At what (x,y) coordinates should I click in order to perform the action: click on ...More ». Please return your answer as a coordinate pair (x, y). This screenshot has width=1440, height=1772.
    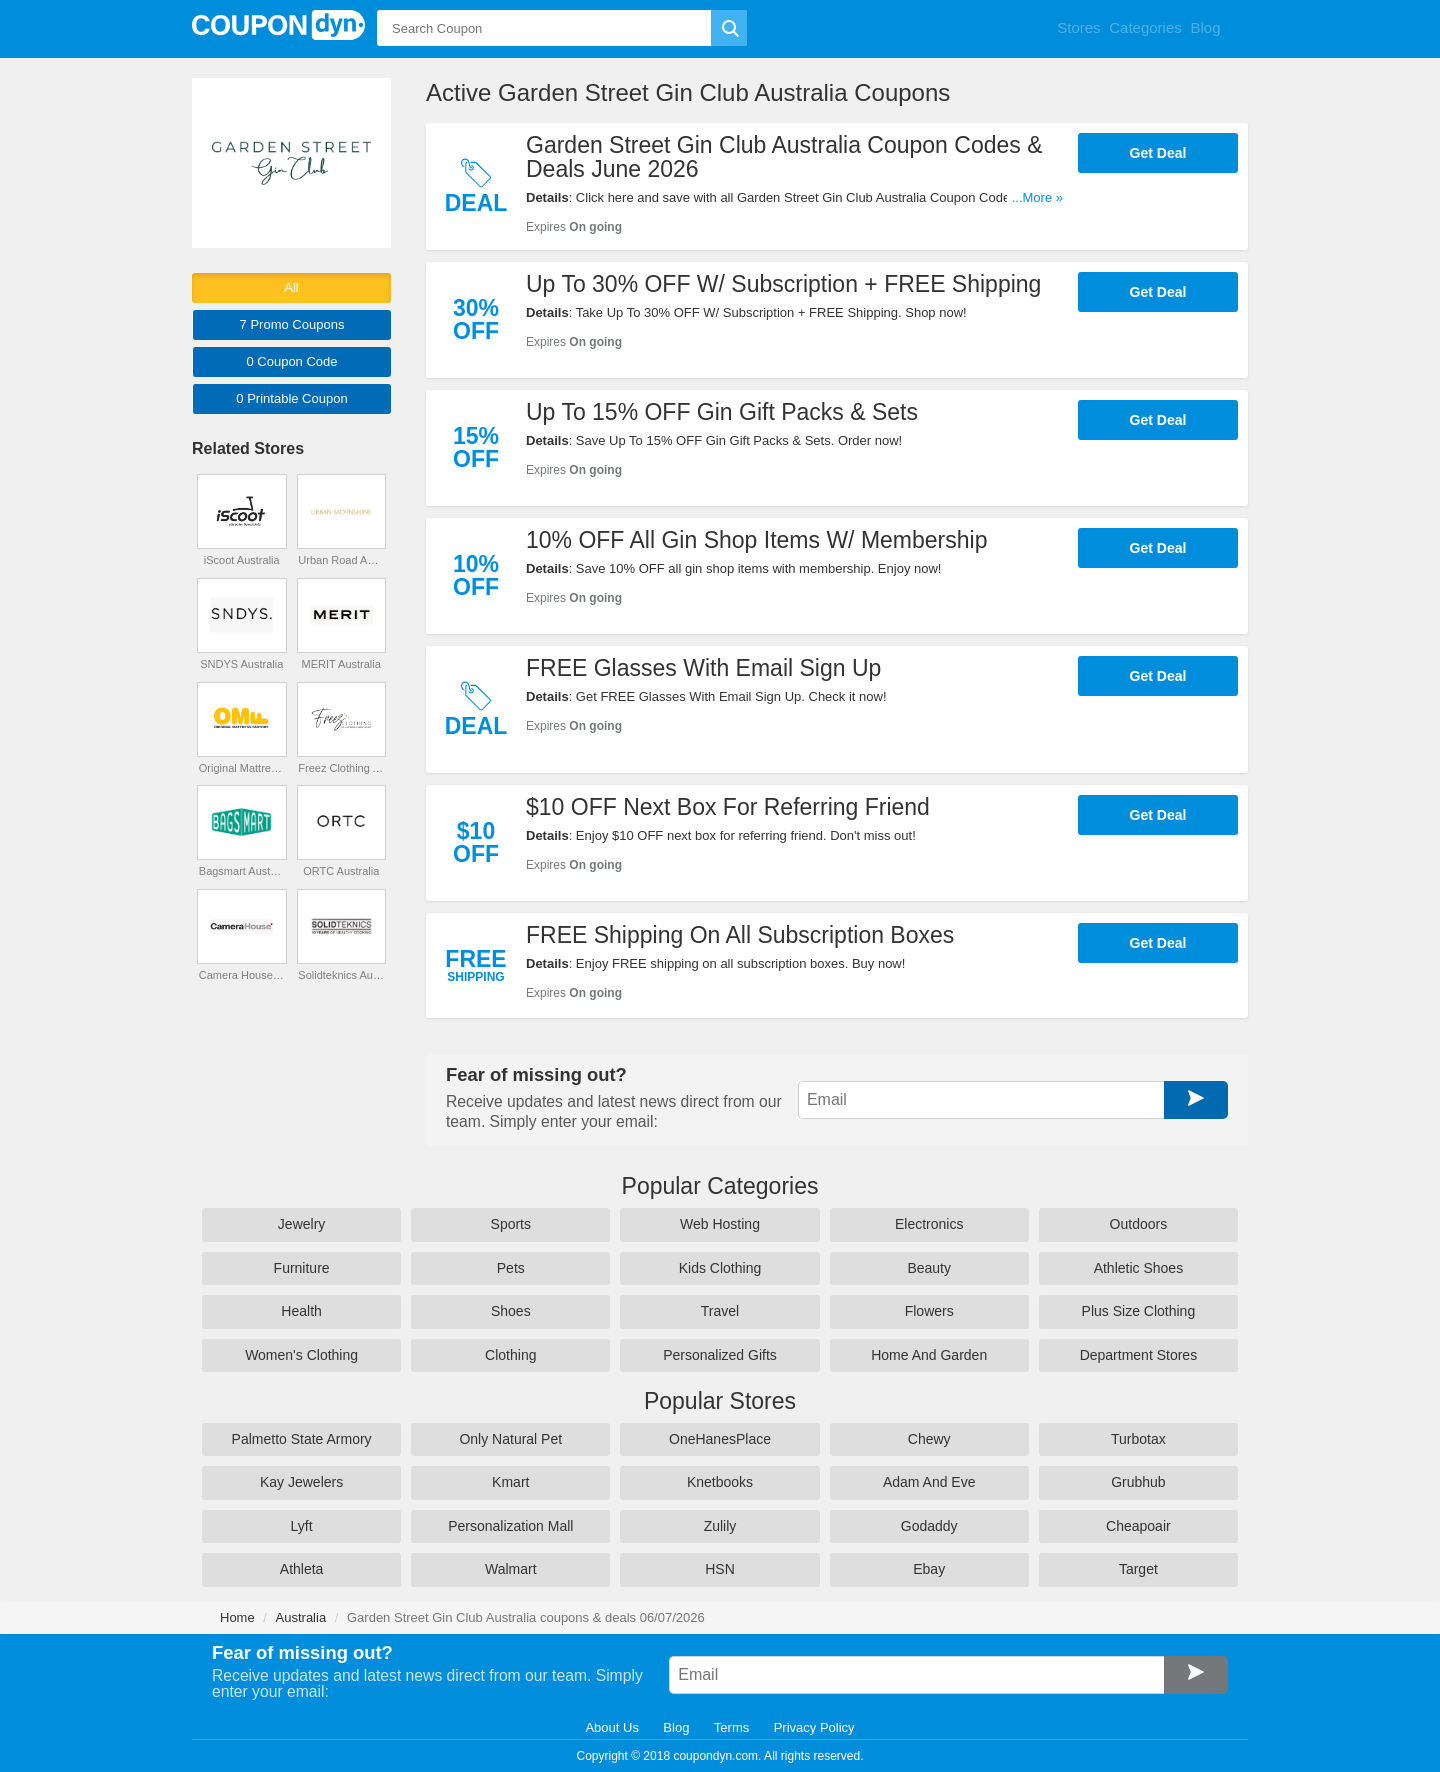
    Looking at the image, I should click on (1037, 197).